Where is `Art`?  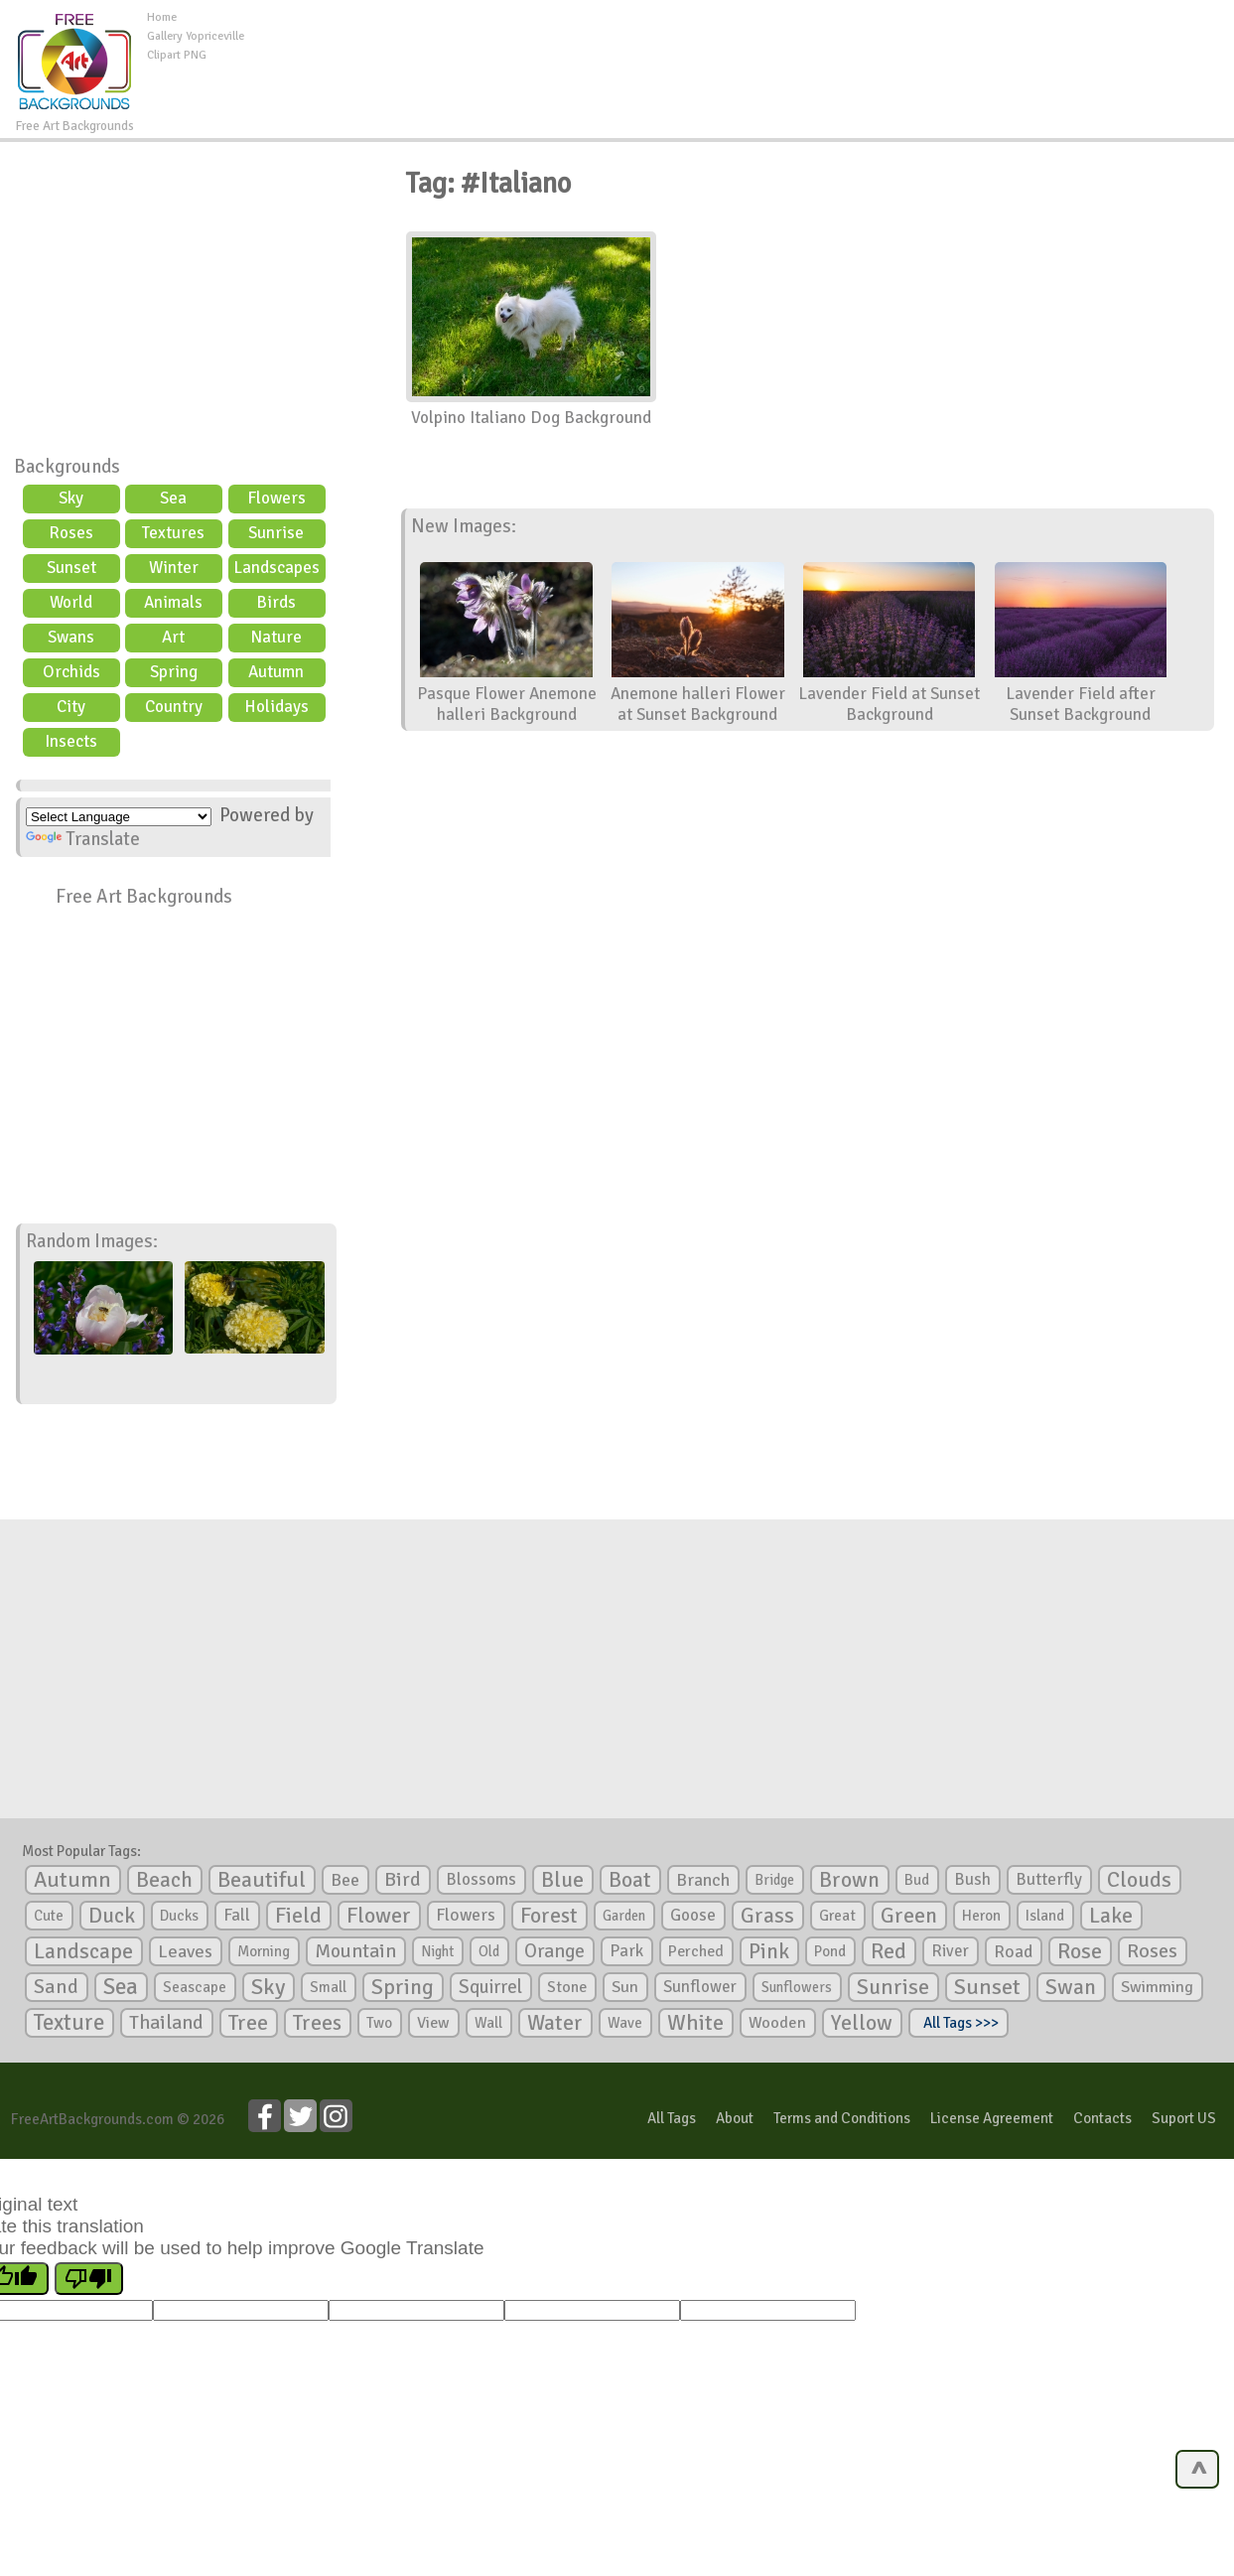
Art is located at coordinates (173, 637).